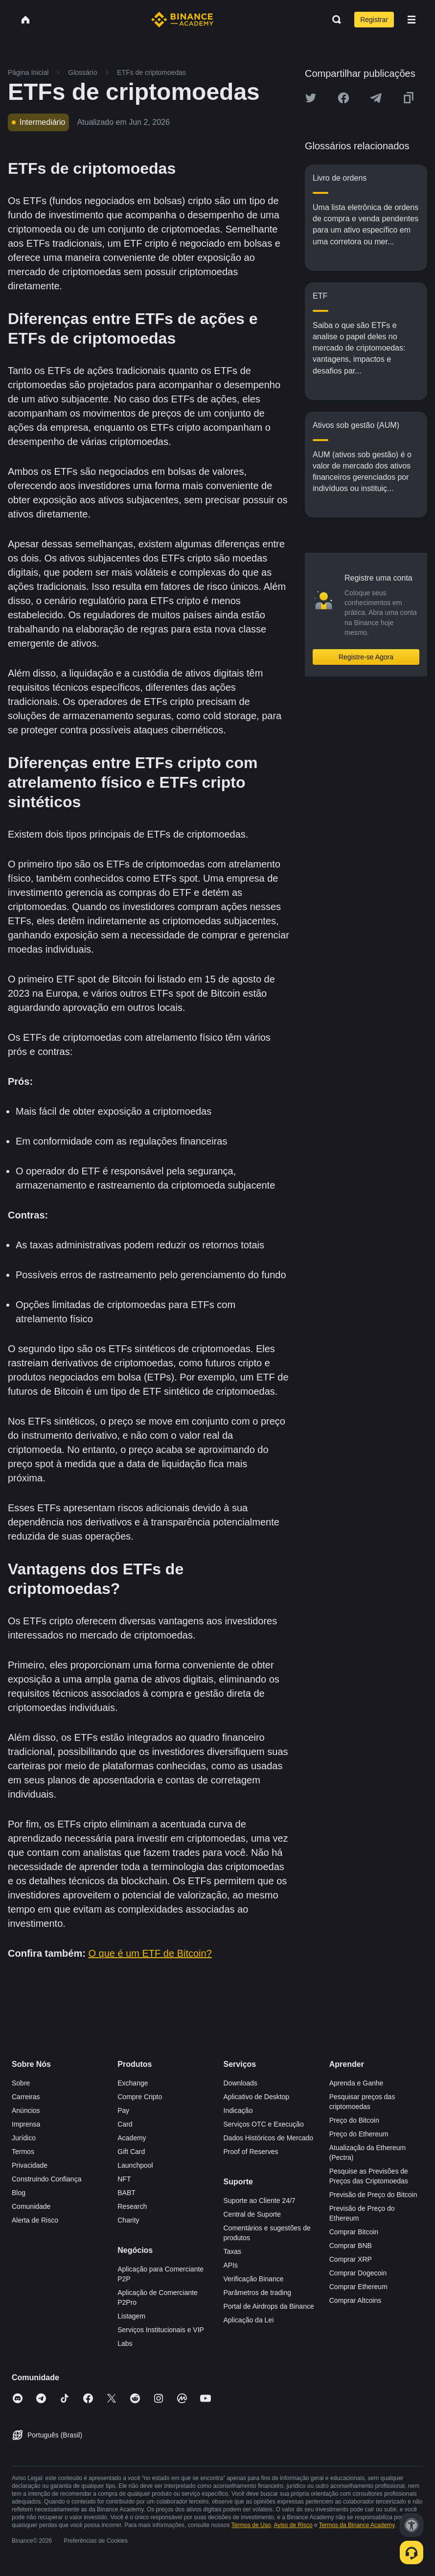  I want to click on Taxas, so click(233, 2251).